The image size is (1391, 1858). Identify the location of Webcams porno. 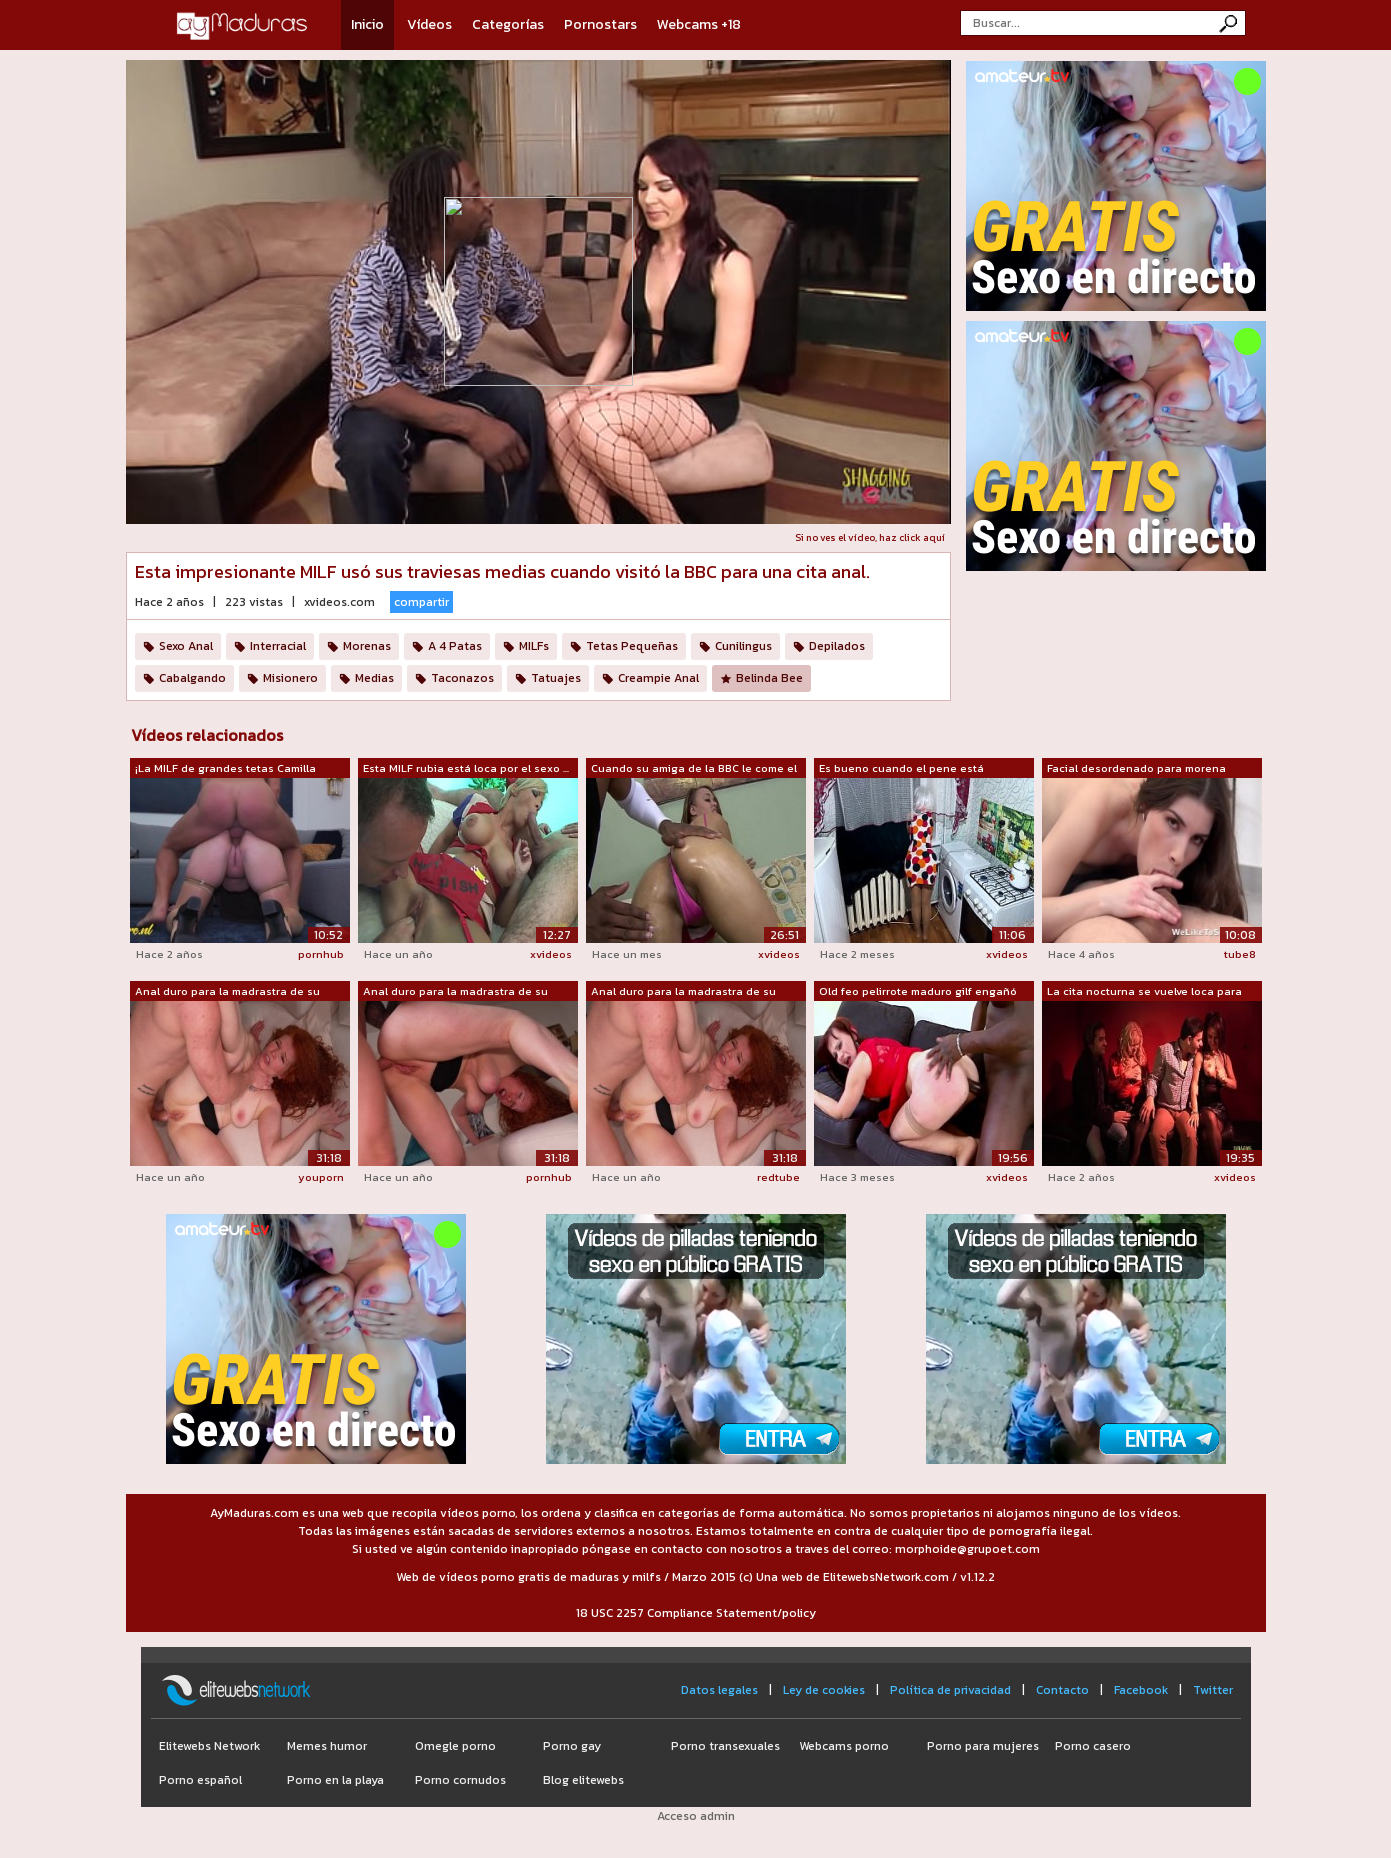
(844, 1746).